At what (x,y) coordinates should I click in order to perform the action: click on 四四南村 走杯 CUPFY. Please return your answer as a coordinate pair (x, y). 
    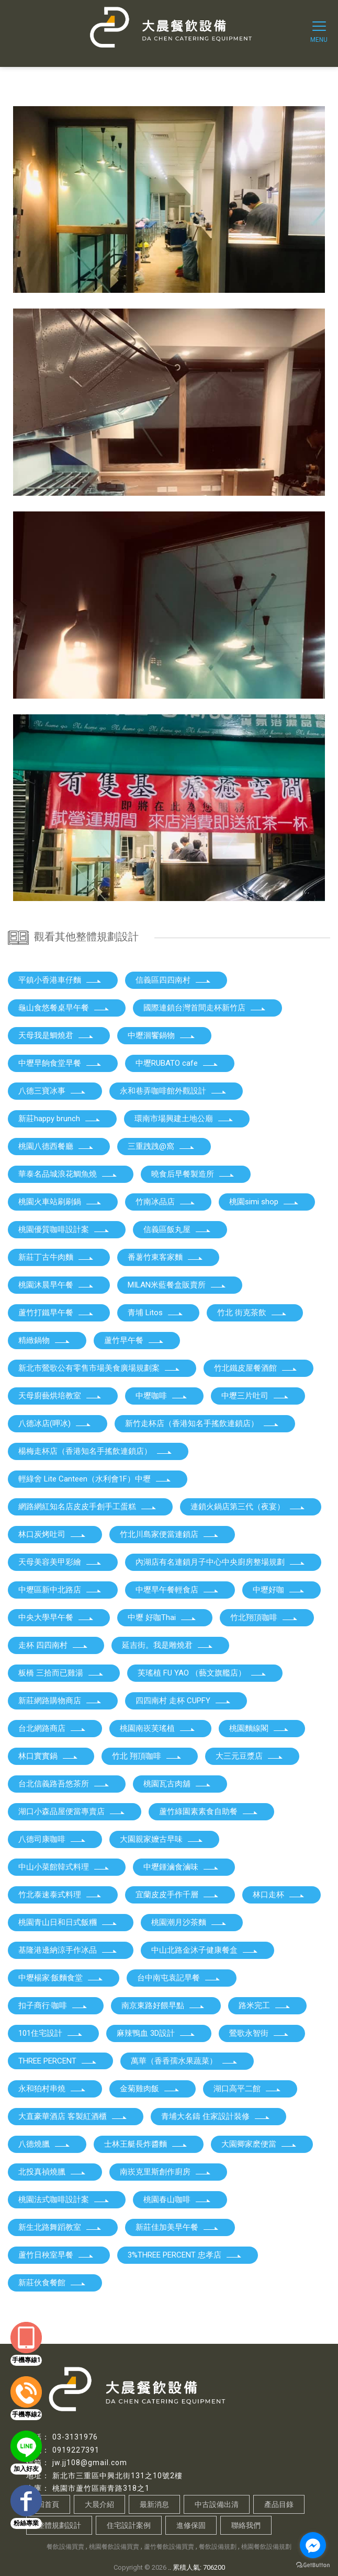
    Looking at the image, I should click on (183, 1700).